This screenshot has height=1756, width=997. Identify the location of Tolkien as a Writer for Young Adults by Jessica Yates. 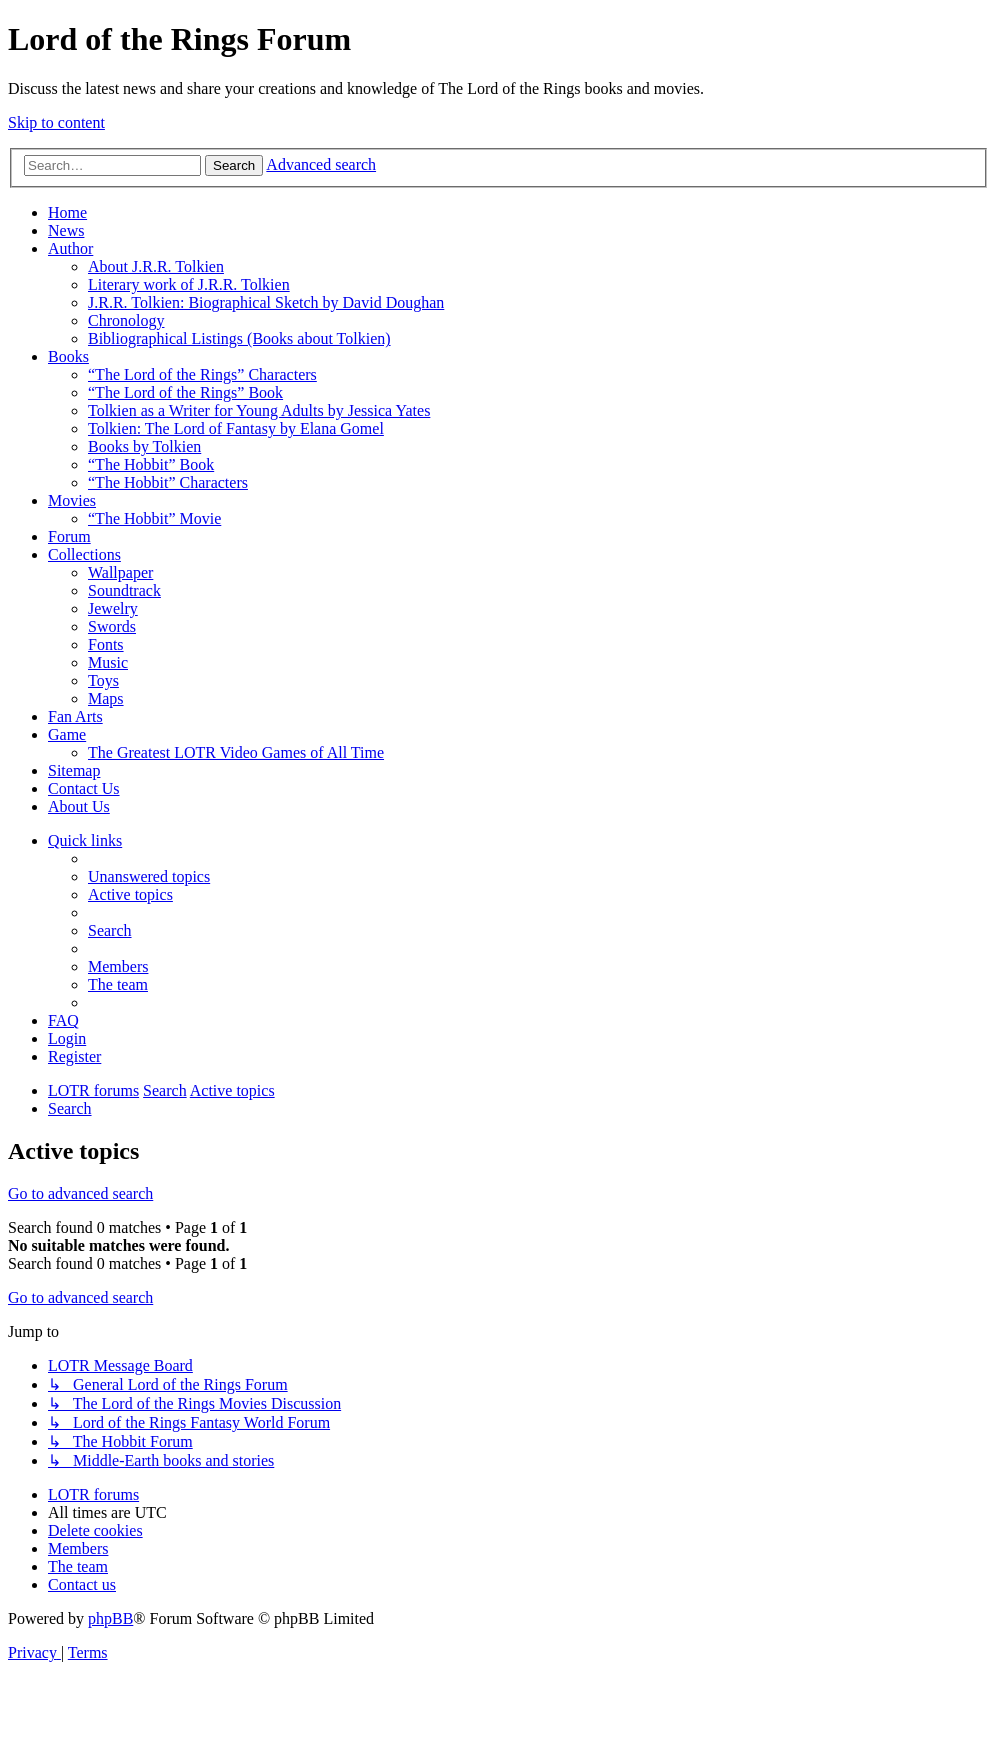
(259, 410).